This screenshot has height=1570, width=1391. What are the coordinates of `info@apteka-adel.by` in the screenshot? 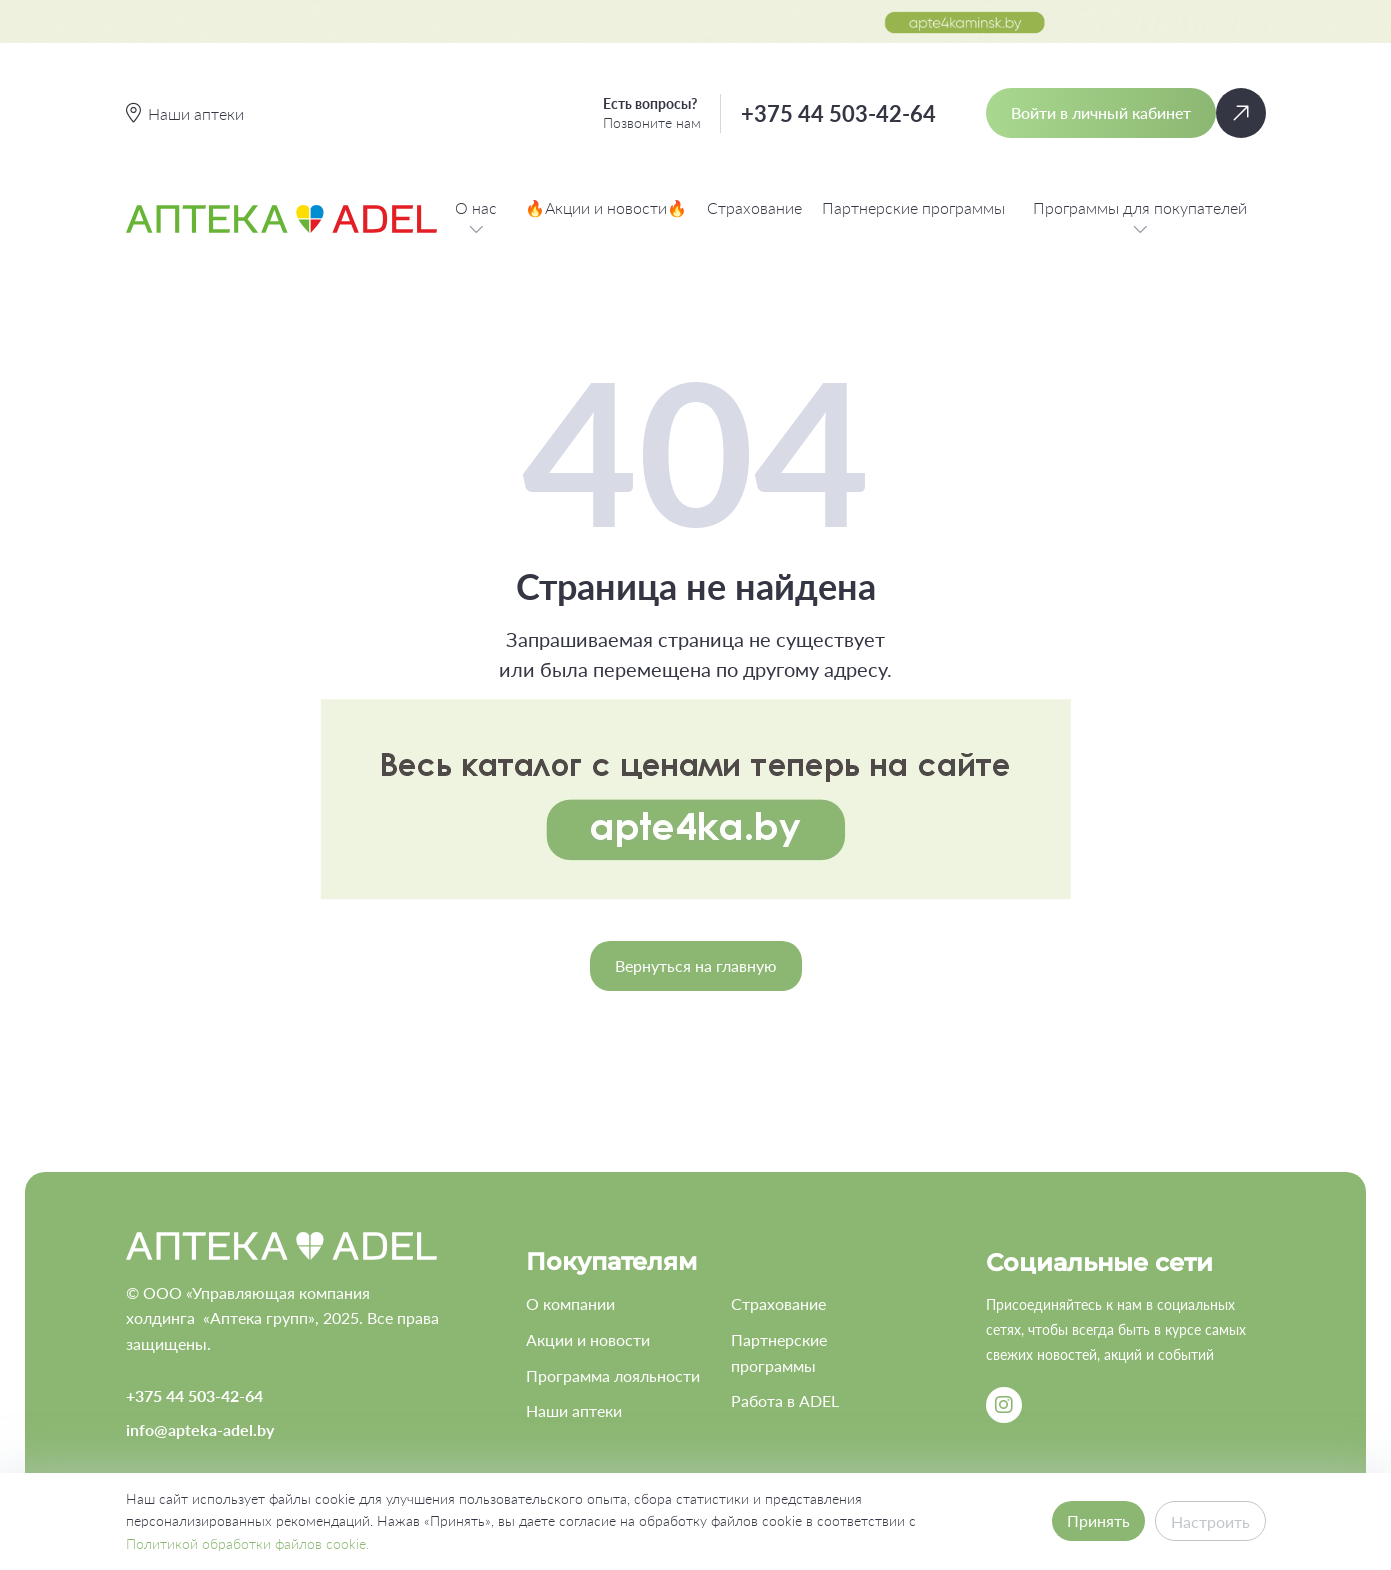 It's located at (200, 1429).